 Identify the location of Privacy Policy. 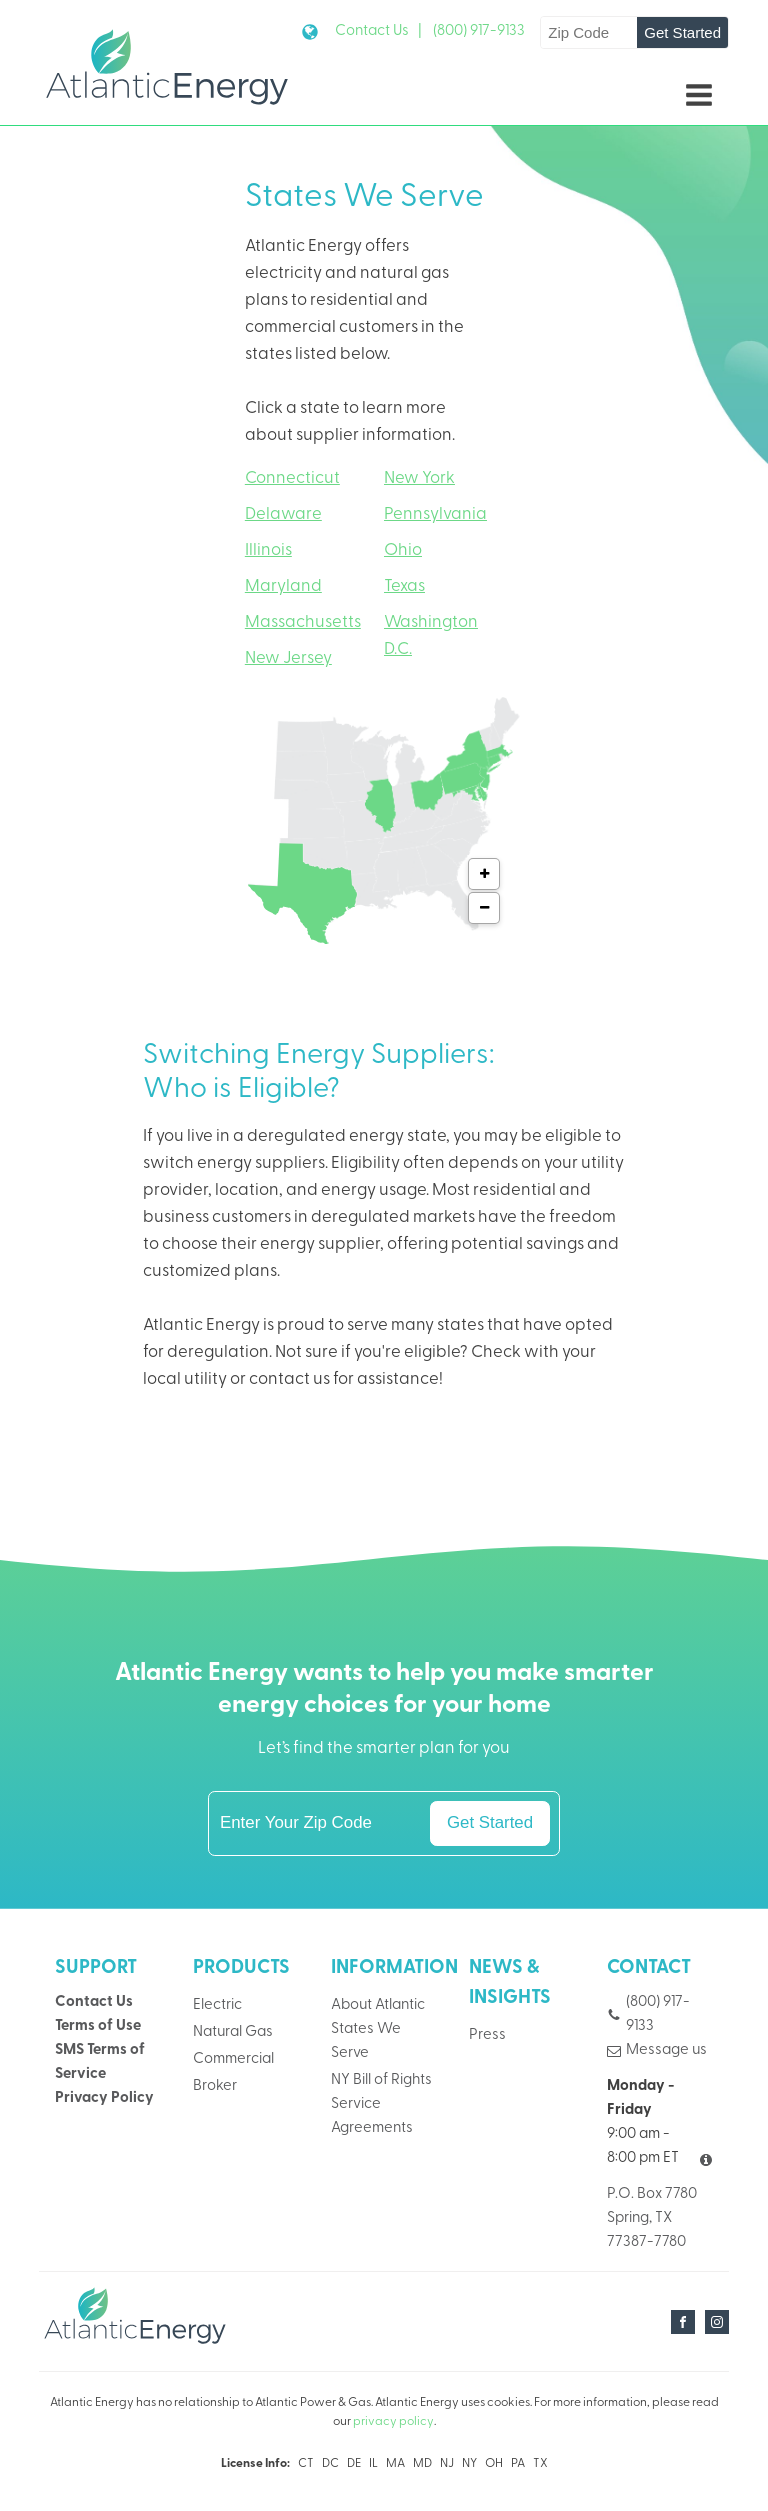
(104, 2098).